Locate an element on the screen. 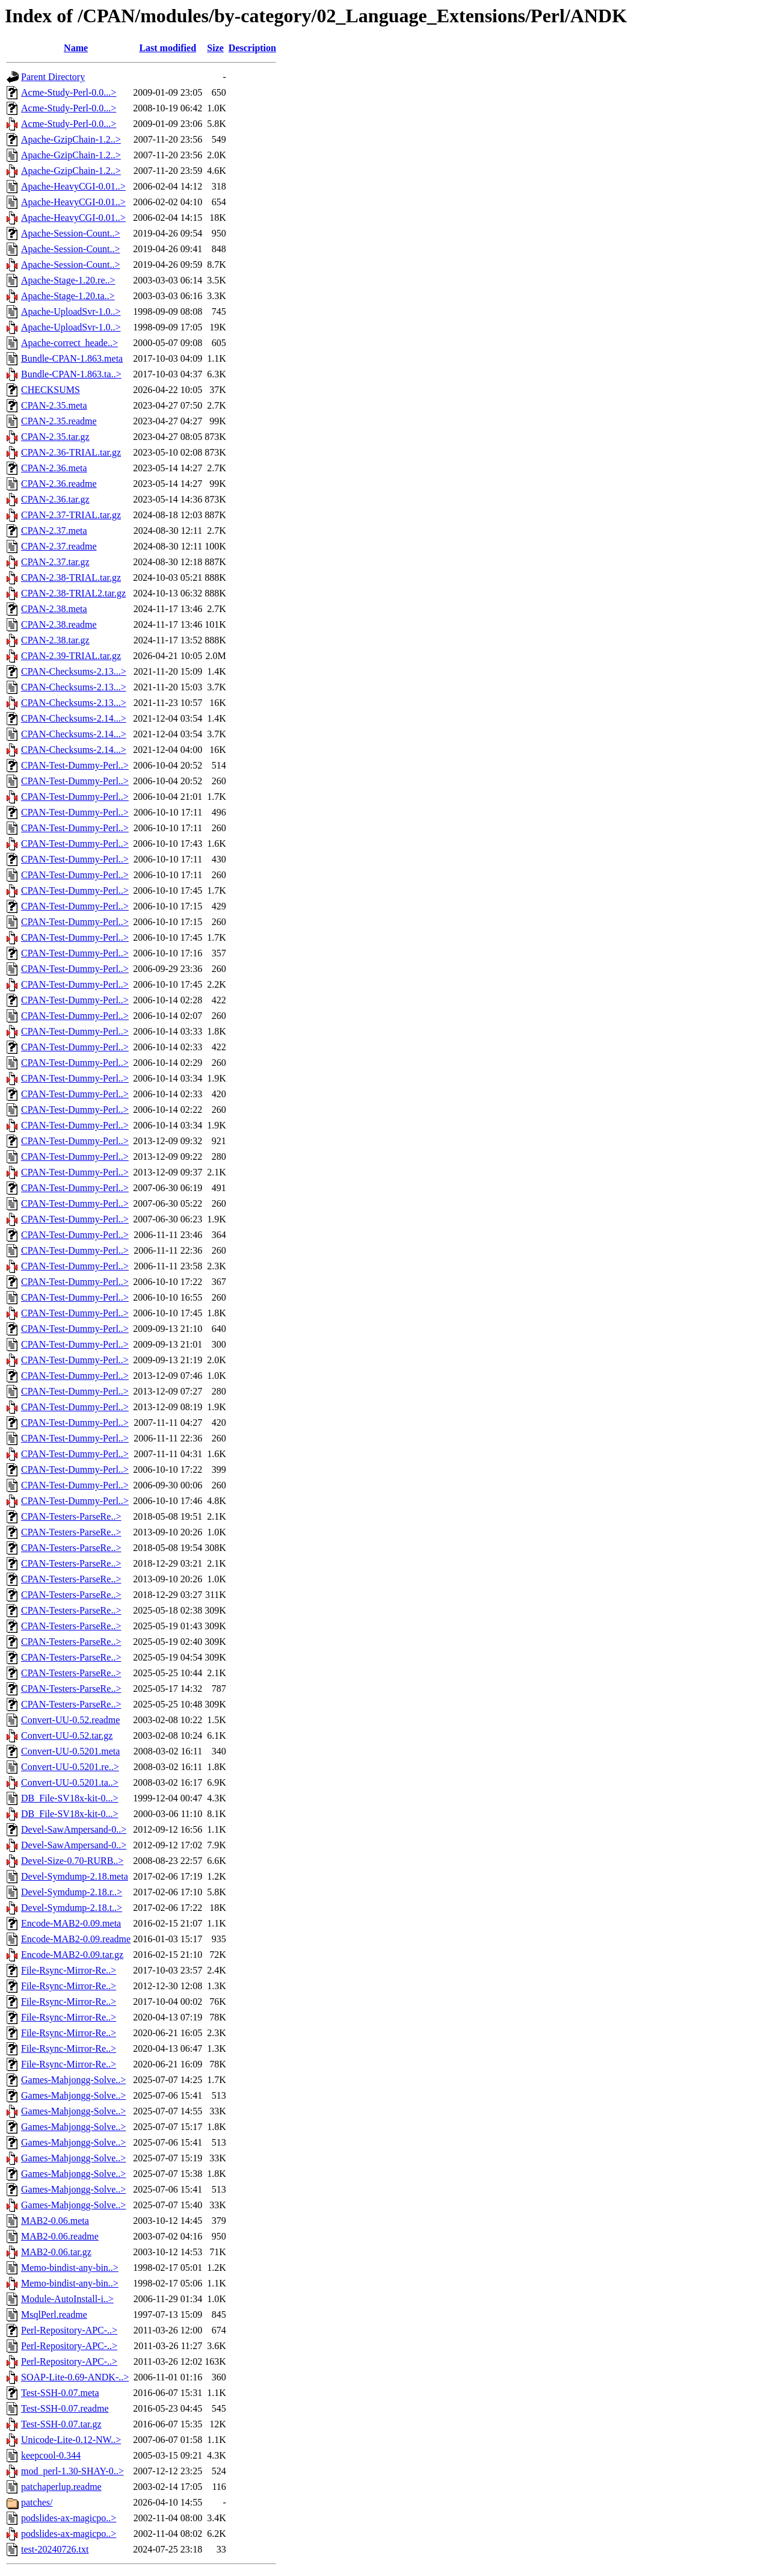 This screenshot has width=770, height=2576. CPAN-2.38-TRIAL2.tar.gz is located at coordinates (73, 593).